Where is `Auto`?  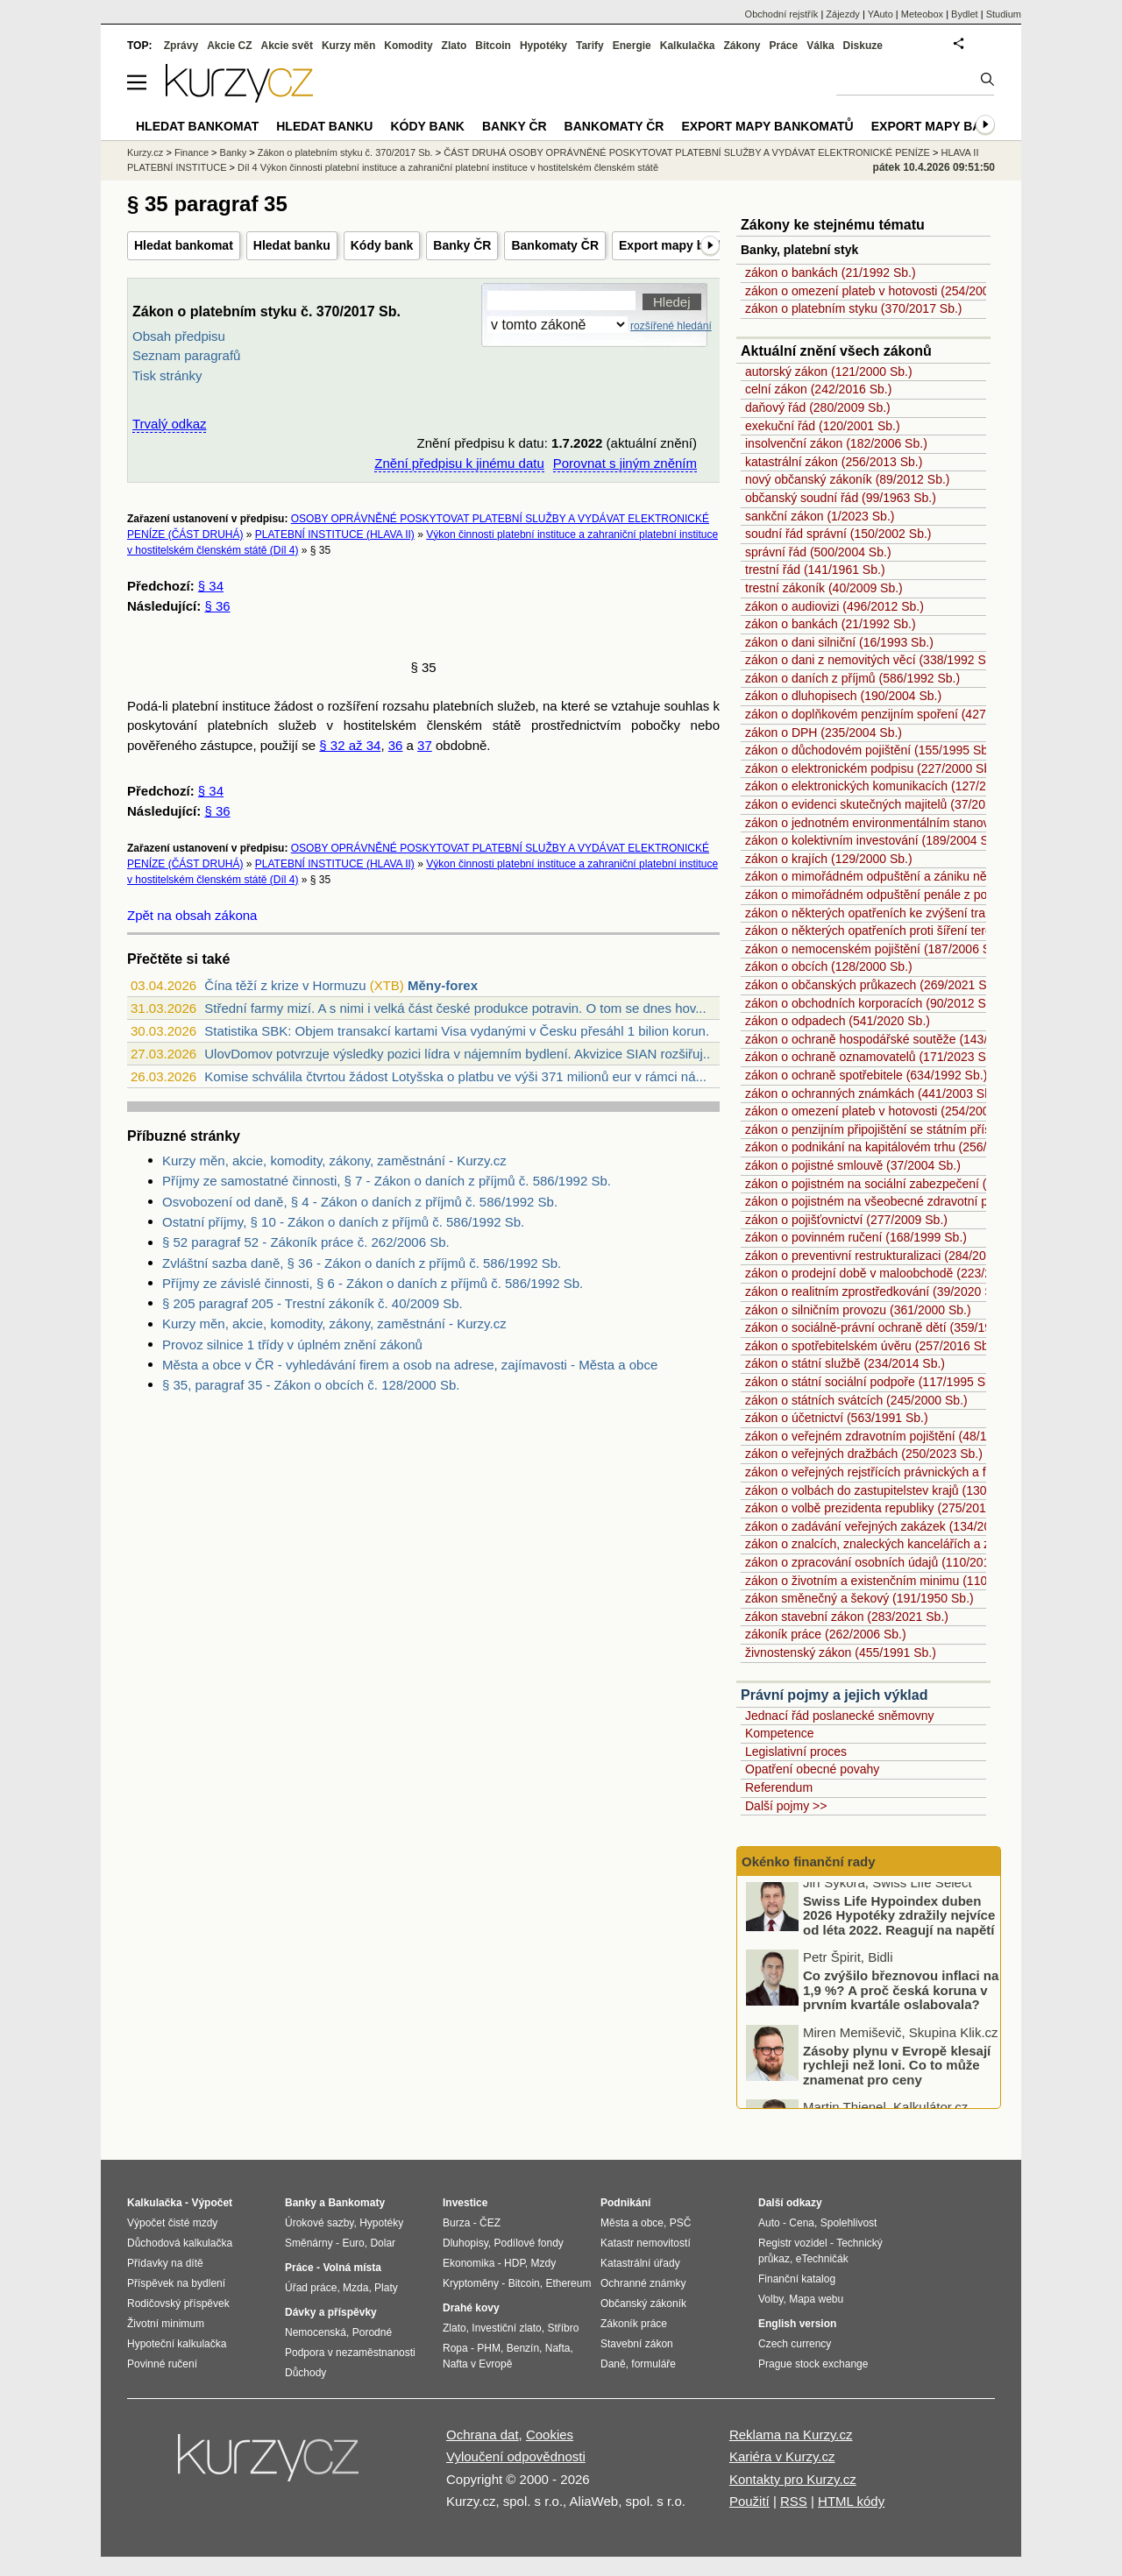
Auto is located at coordinates (769, 2223).